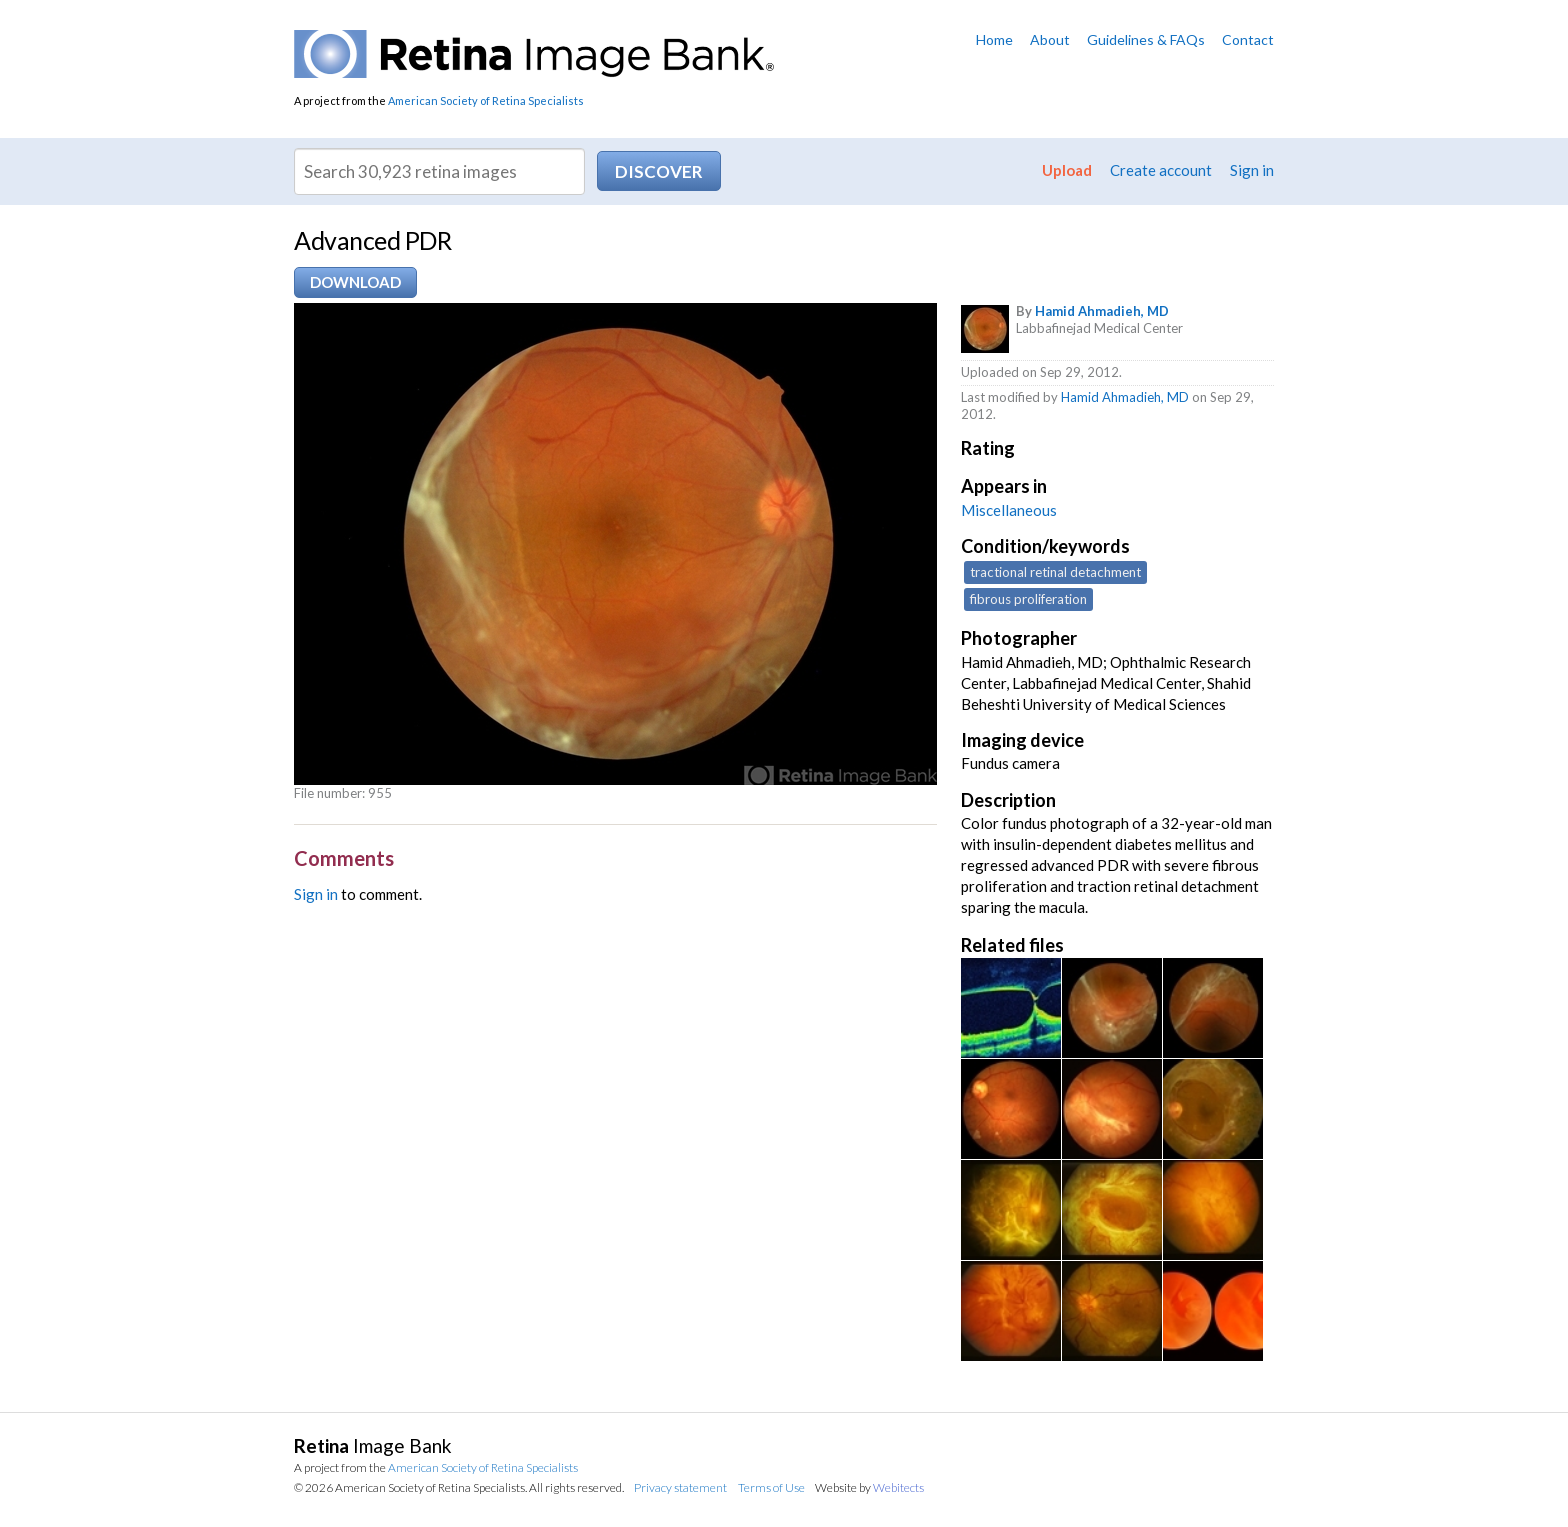 Image resolution: width=1568 pixels, height=1527 pixels. Describe the element at coordinates (994, 39) in the screenshot. I see `Home` at that location.